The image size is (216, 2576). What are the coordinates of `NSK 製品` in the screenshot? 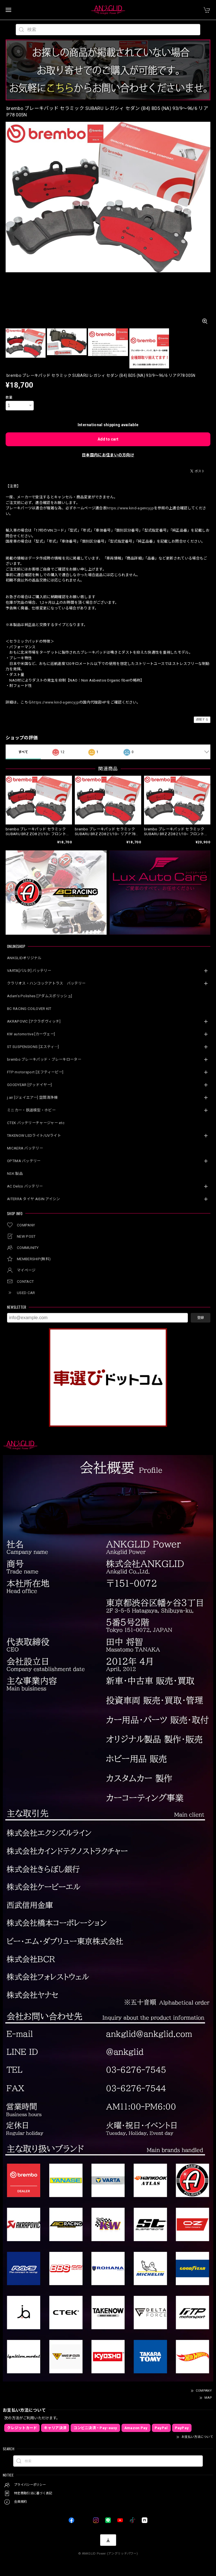 It's located at (15, 1173).